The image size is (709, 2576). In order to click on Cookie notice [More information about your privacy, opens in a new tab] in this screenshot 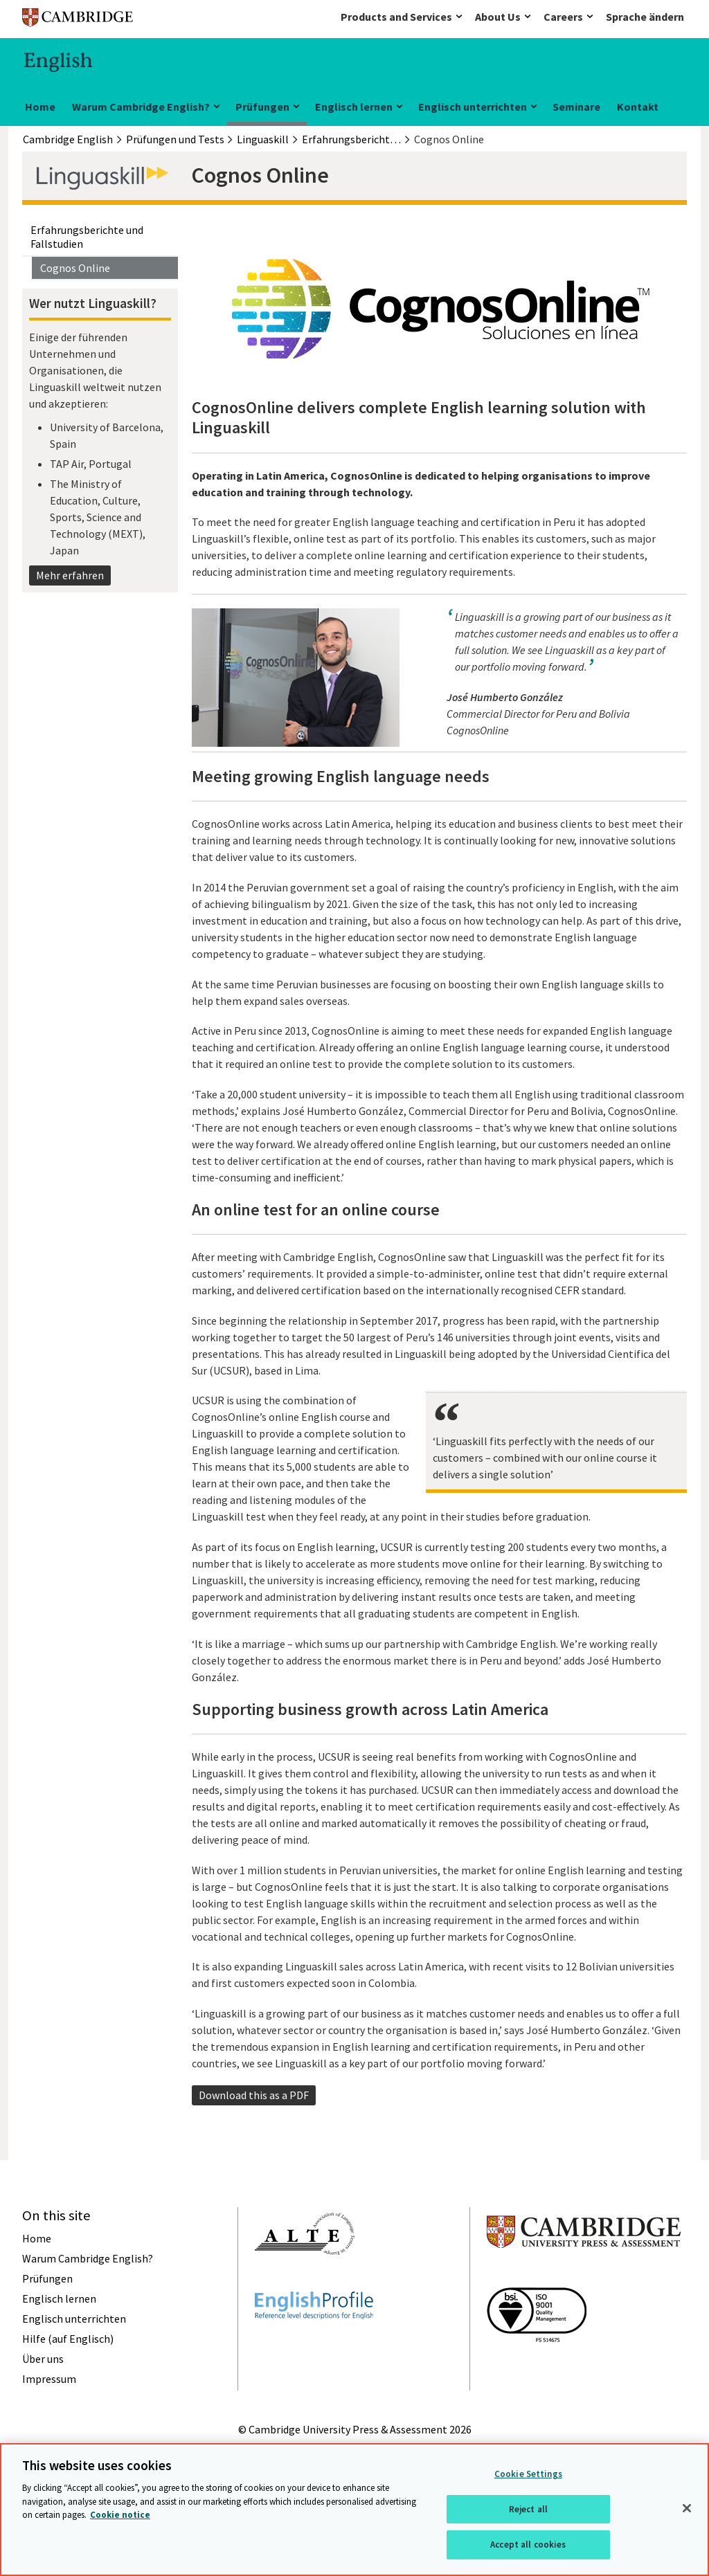, I will do `click(120, 2515)`.